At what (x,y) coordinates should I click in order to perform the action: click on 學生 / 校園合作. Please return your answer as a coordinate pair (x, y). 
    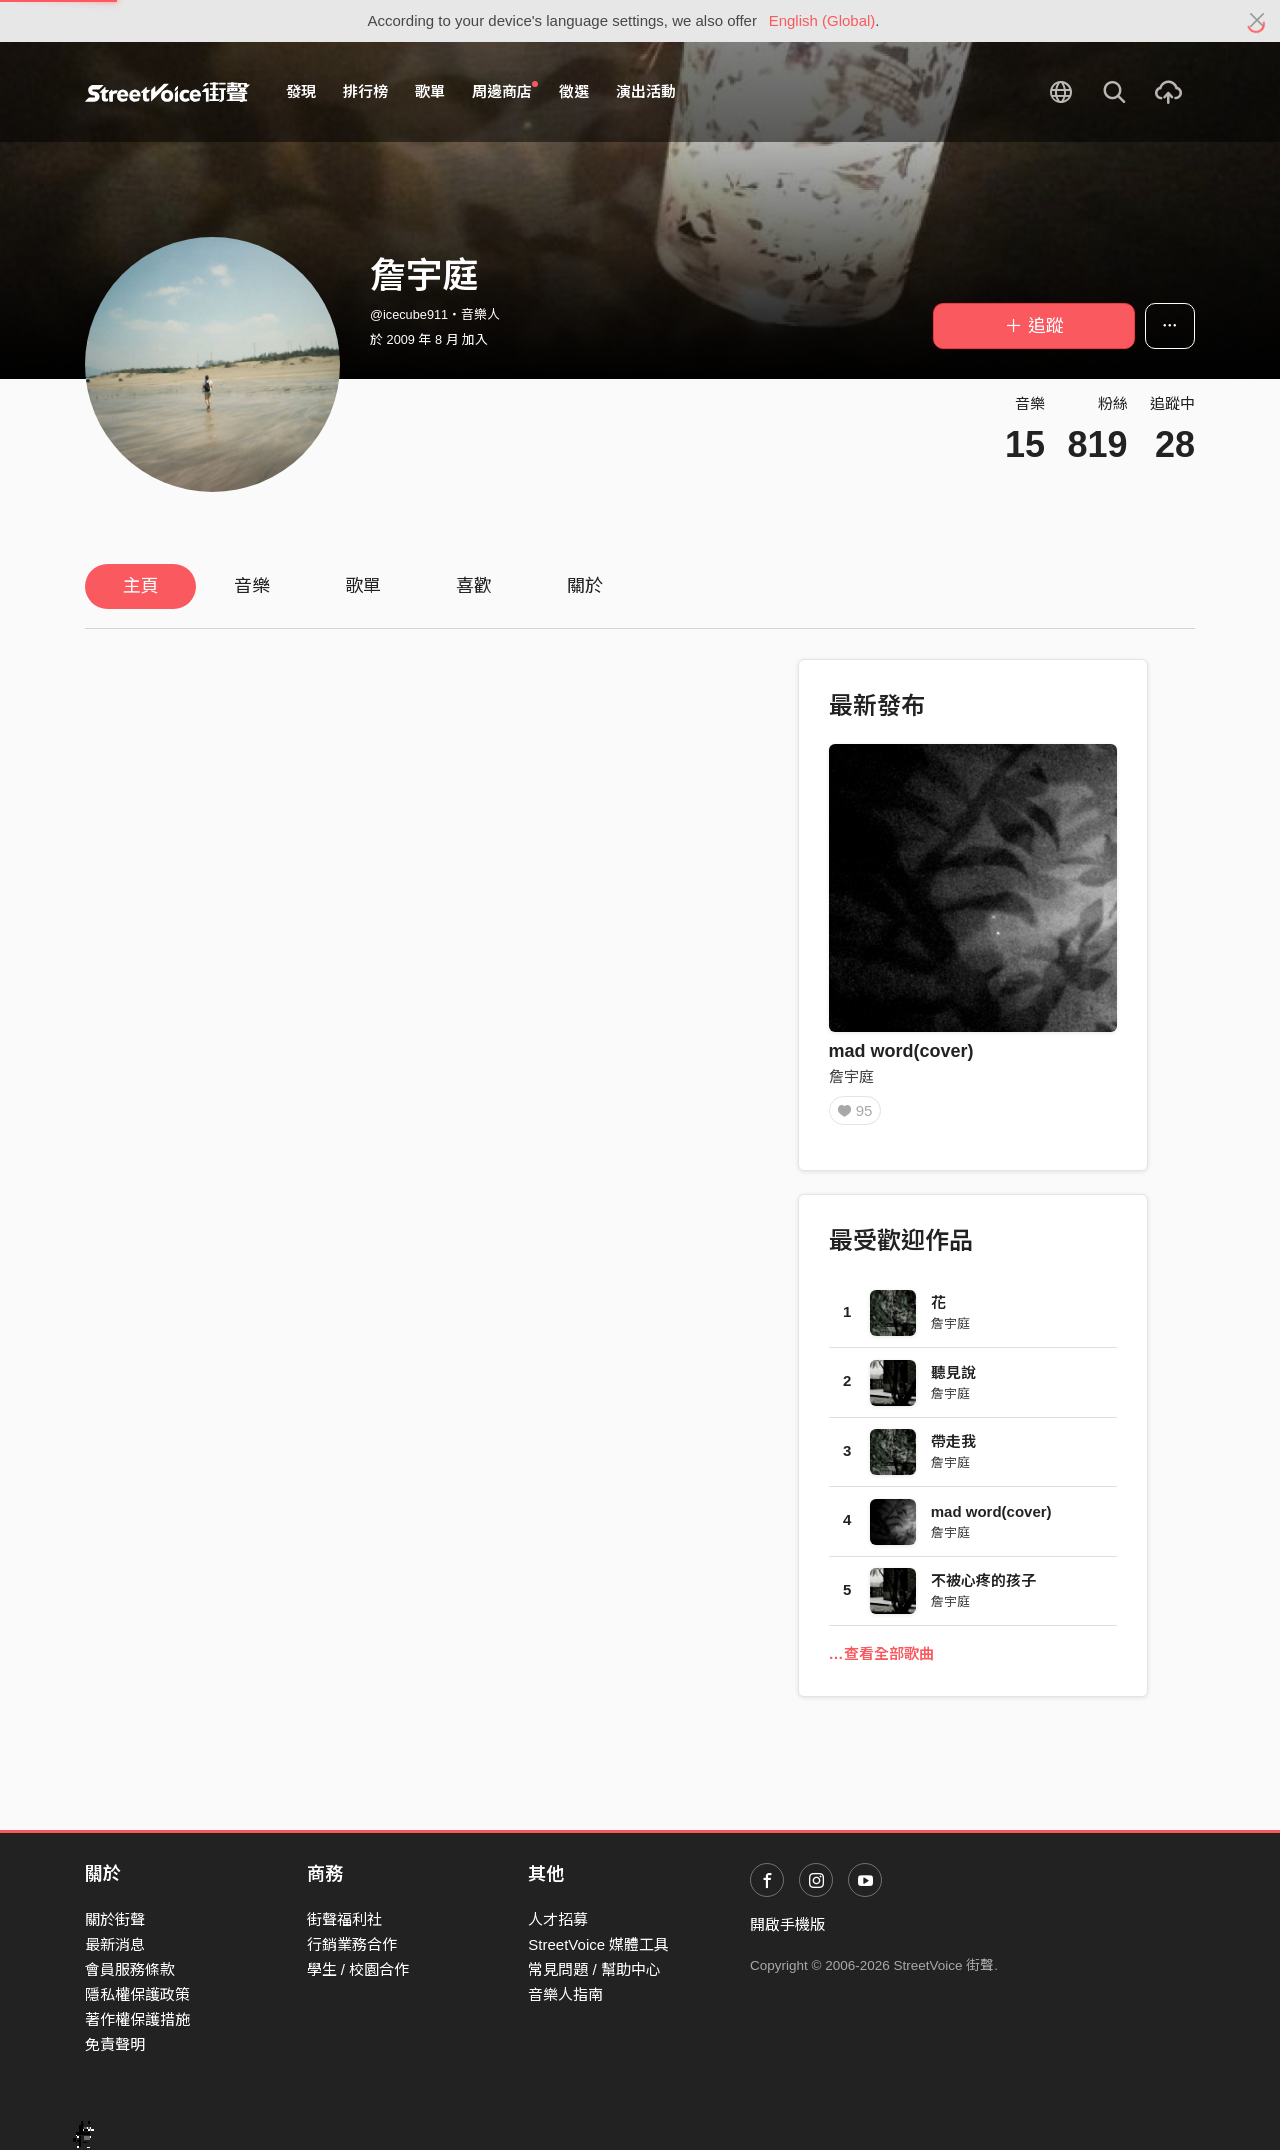
    Looking at the image, I should click on (358, 1969).